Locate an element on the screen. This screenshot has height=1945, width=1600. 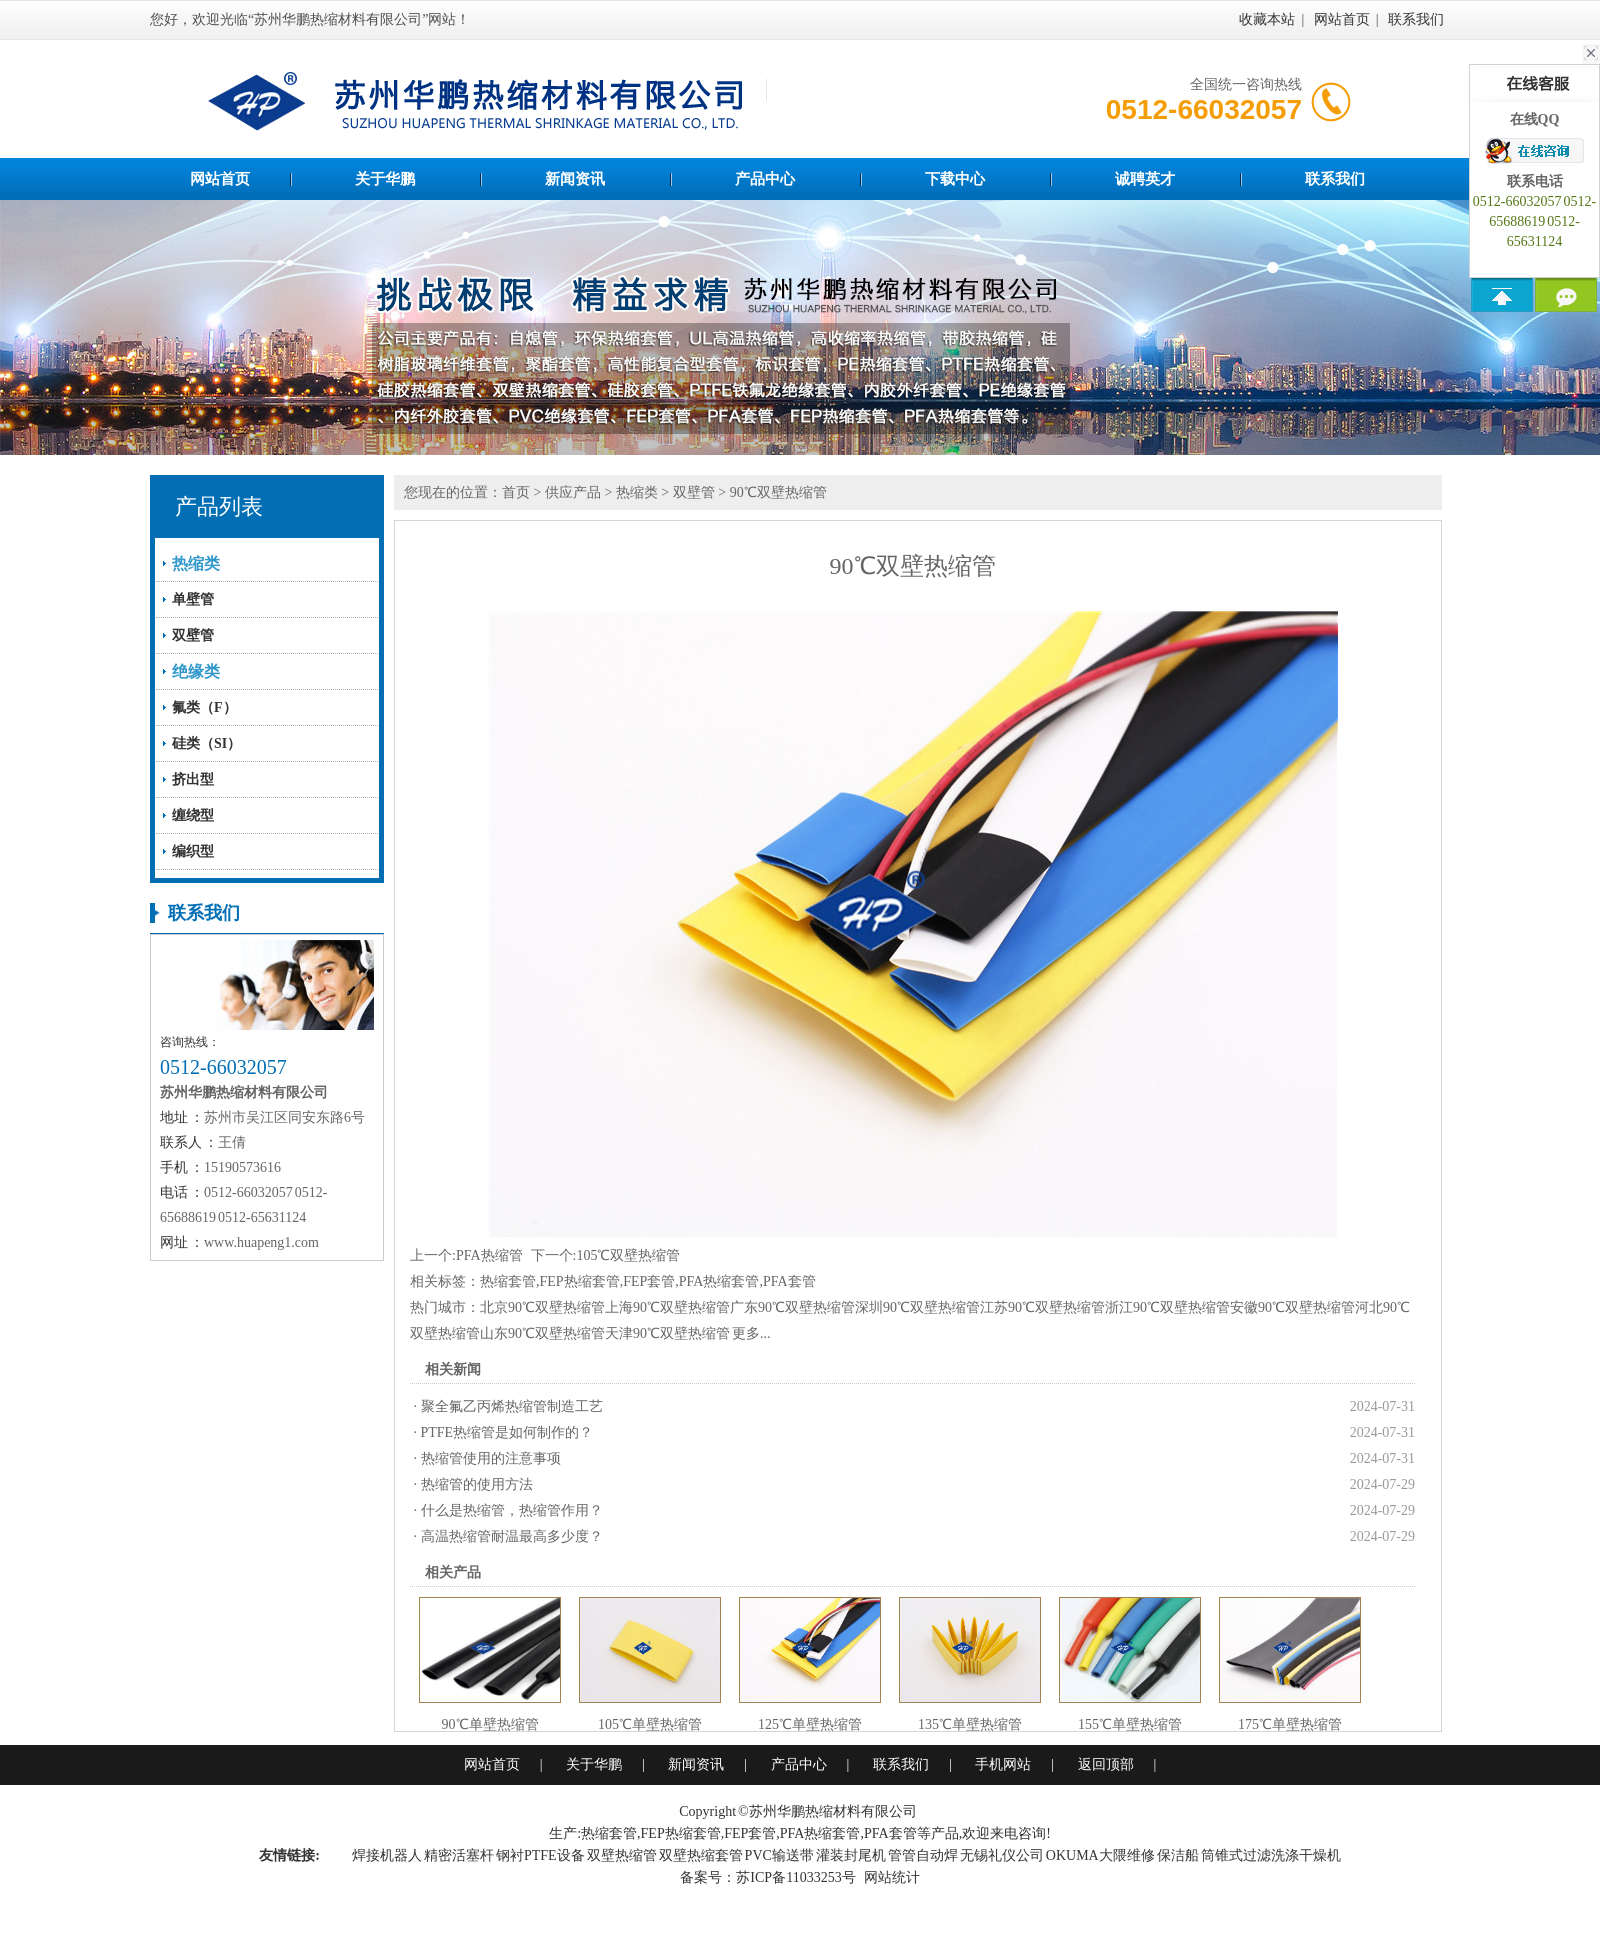
PTFE热缩管是如何制作的？ is located at coordinates (507, 1432).